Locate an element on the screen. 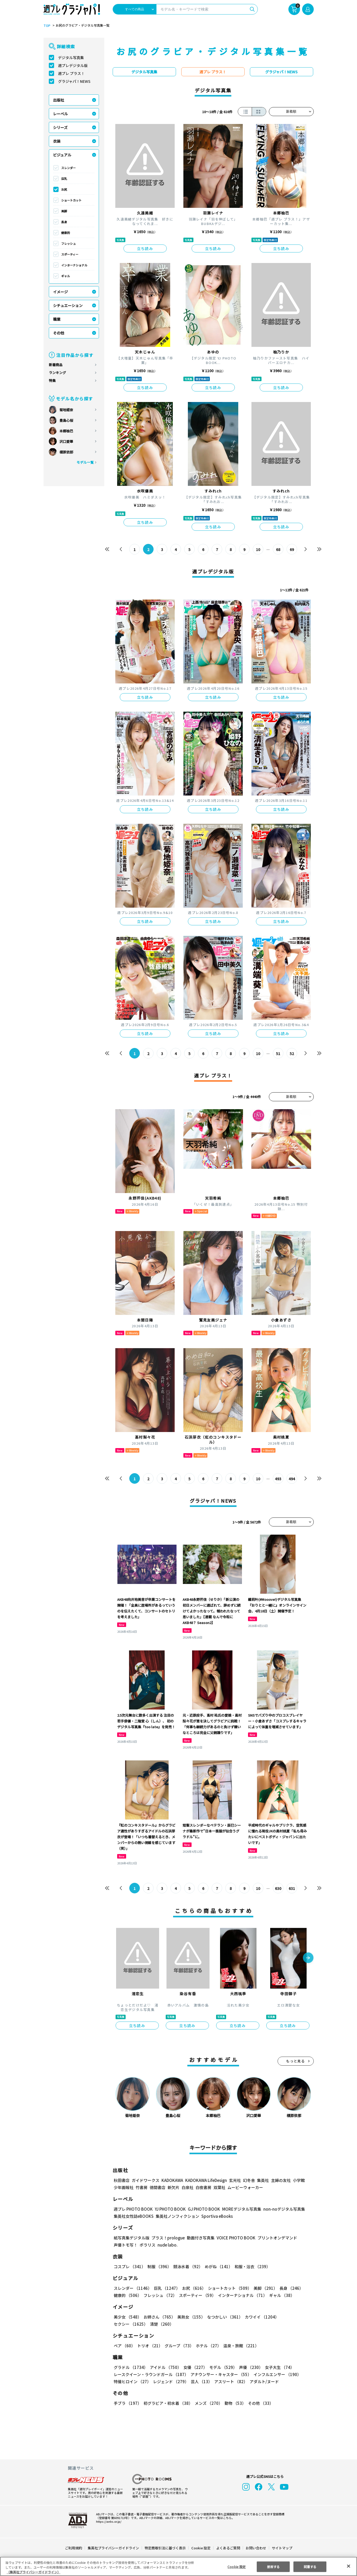  セクシー is located at coordinates (295, 2317).